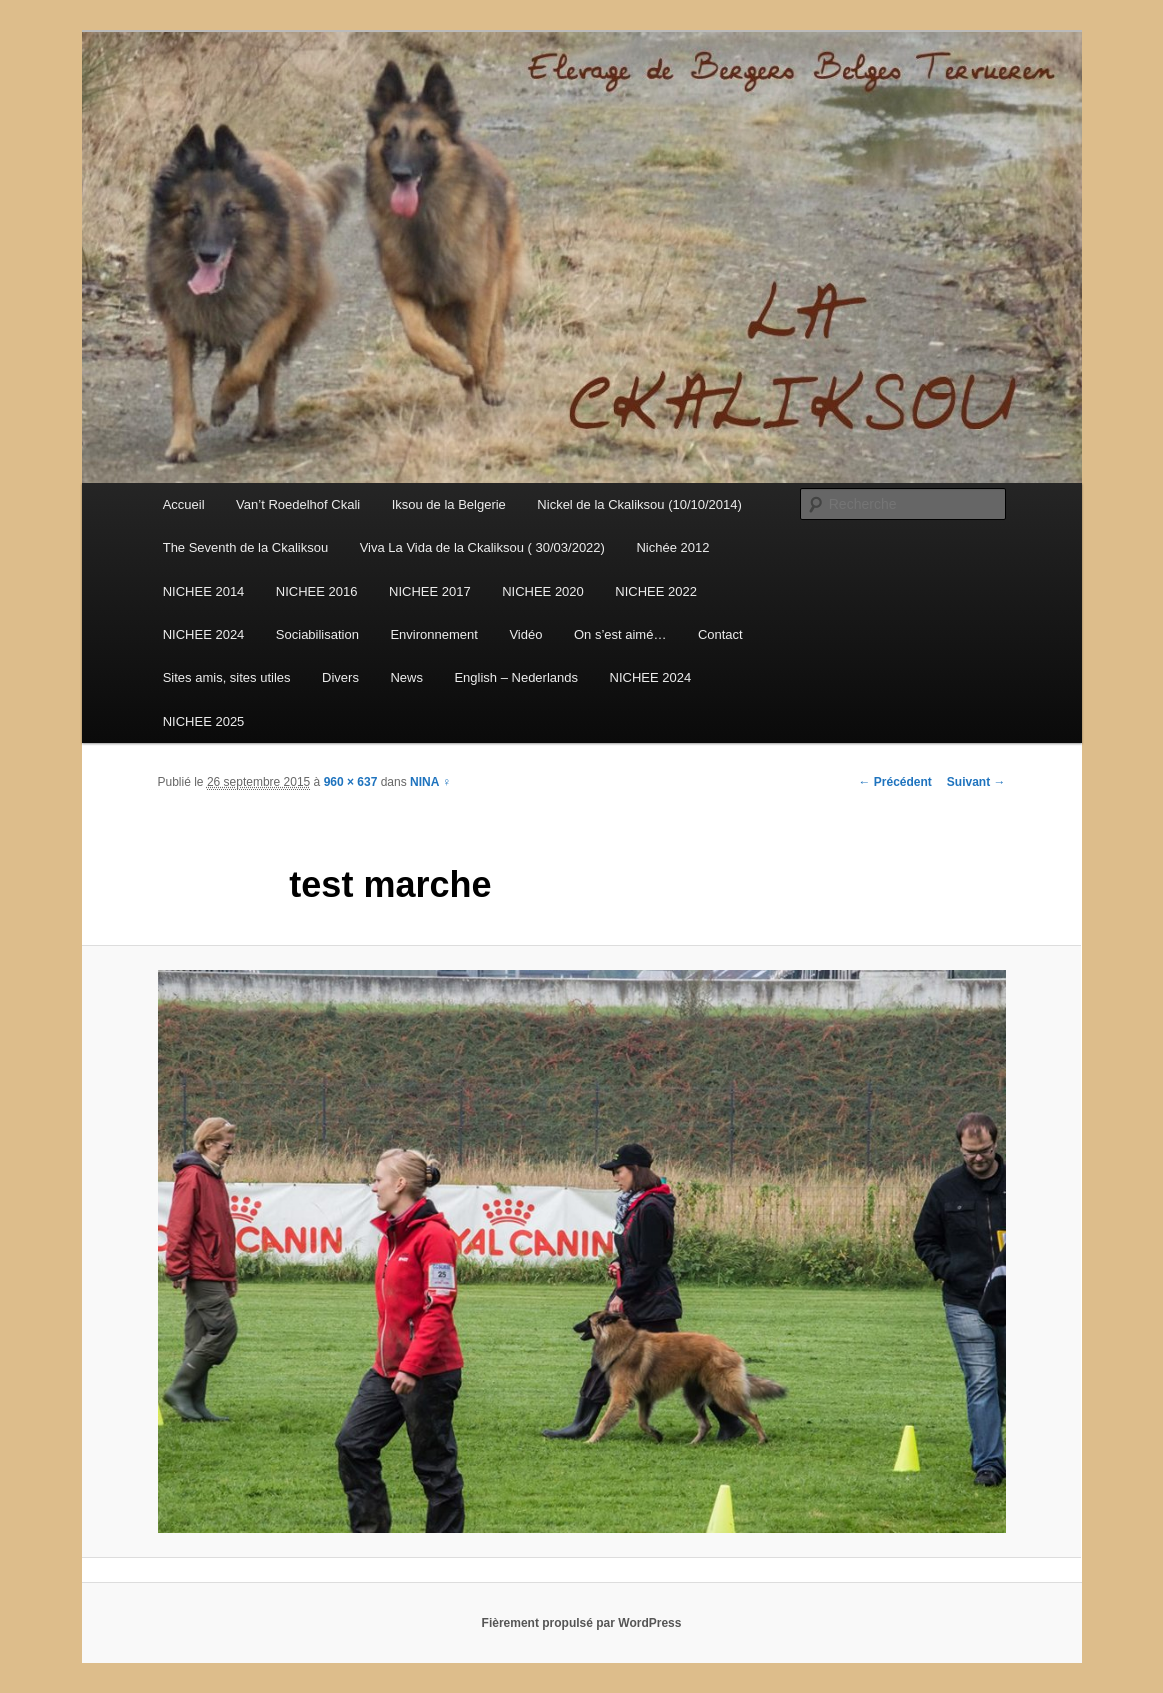 This screenshot has height=1693, width=1163. I want to click on Divers, so click(340, 677).